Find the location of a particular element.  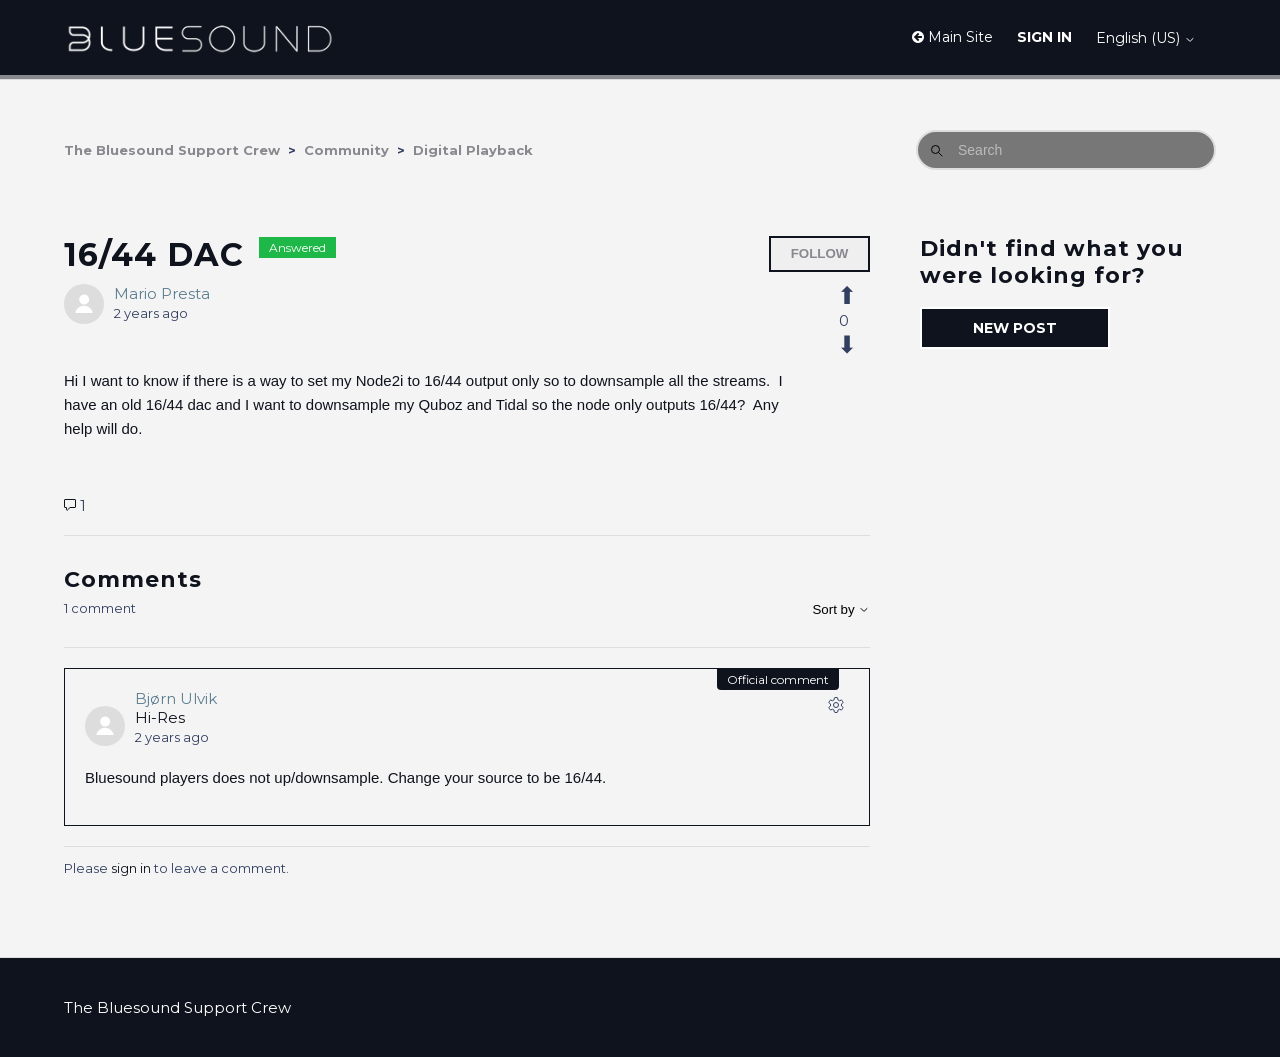

Community is located at coordinates (346, 150).